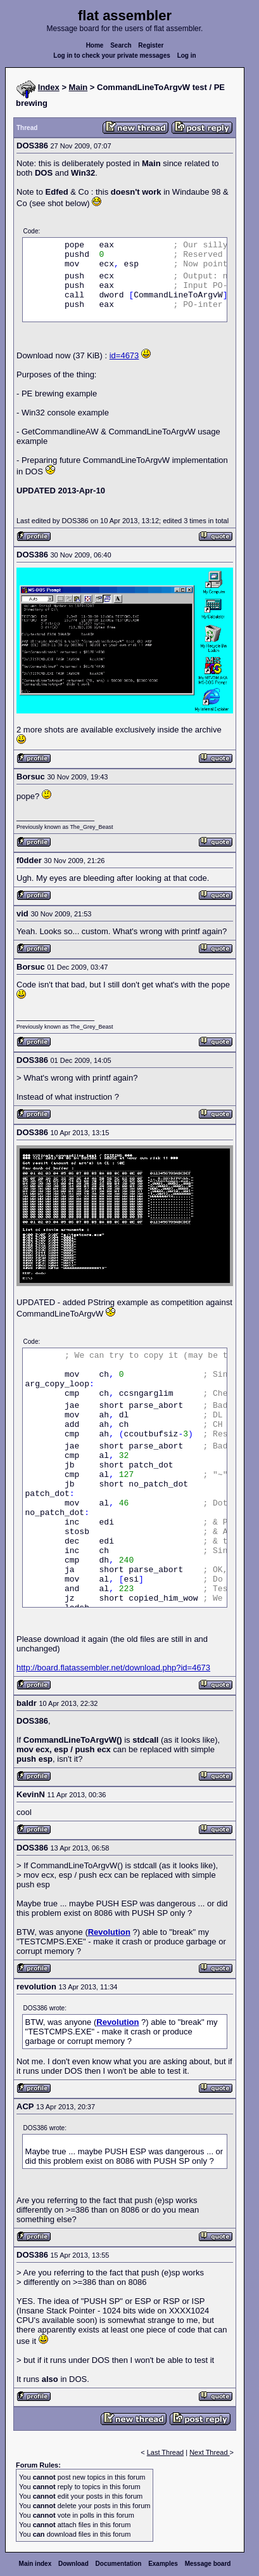 The width and height of the screenshot is (259, 2576). What do you see at coordinates (35, 2563) in the screenshot?
I see `Main index` at bounding box center [35, 2563].